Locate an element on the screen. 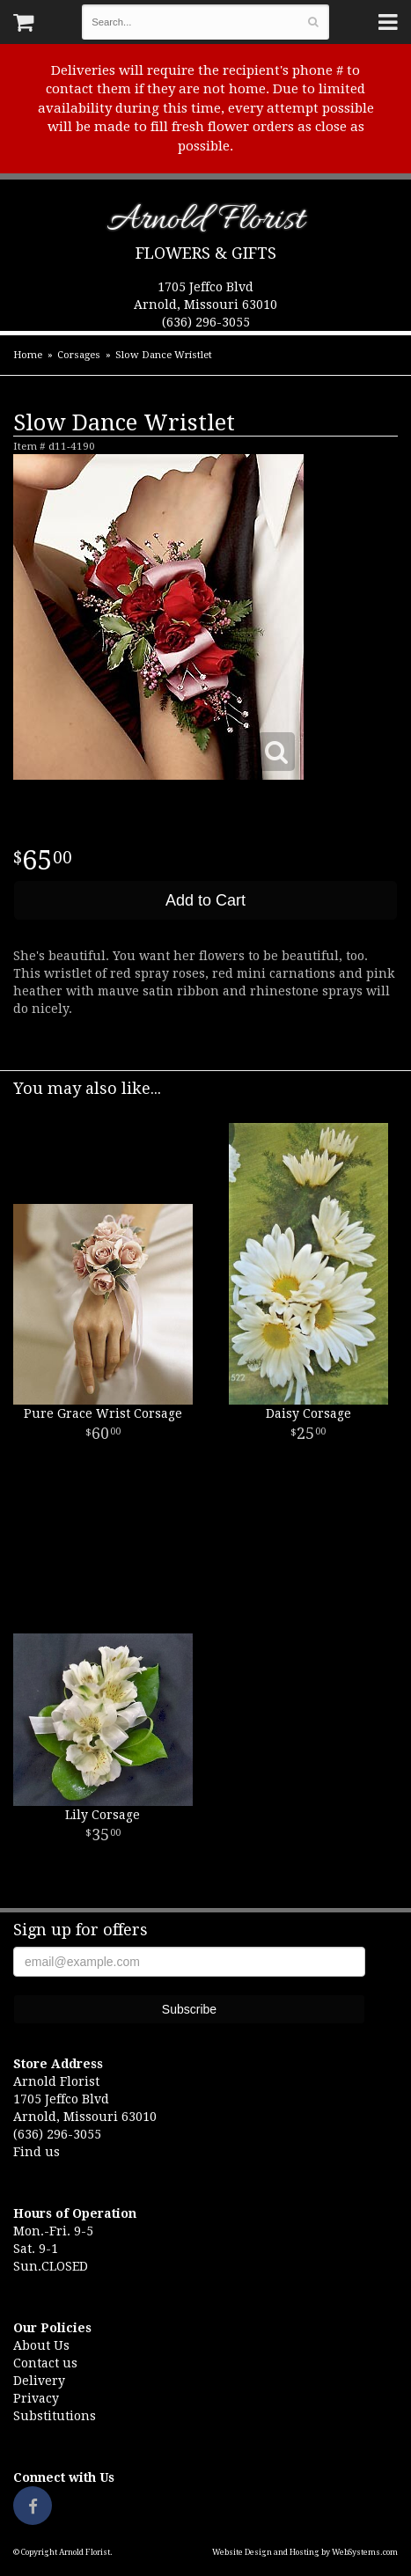 The width and height of the screenshot is (411, 2576). Add to Cart is located at coordinates (205, 900).